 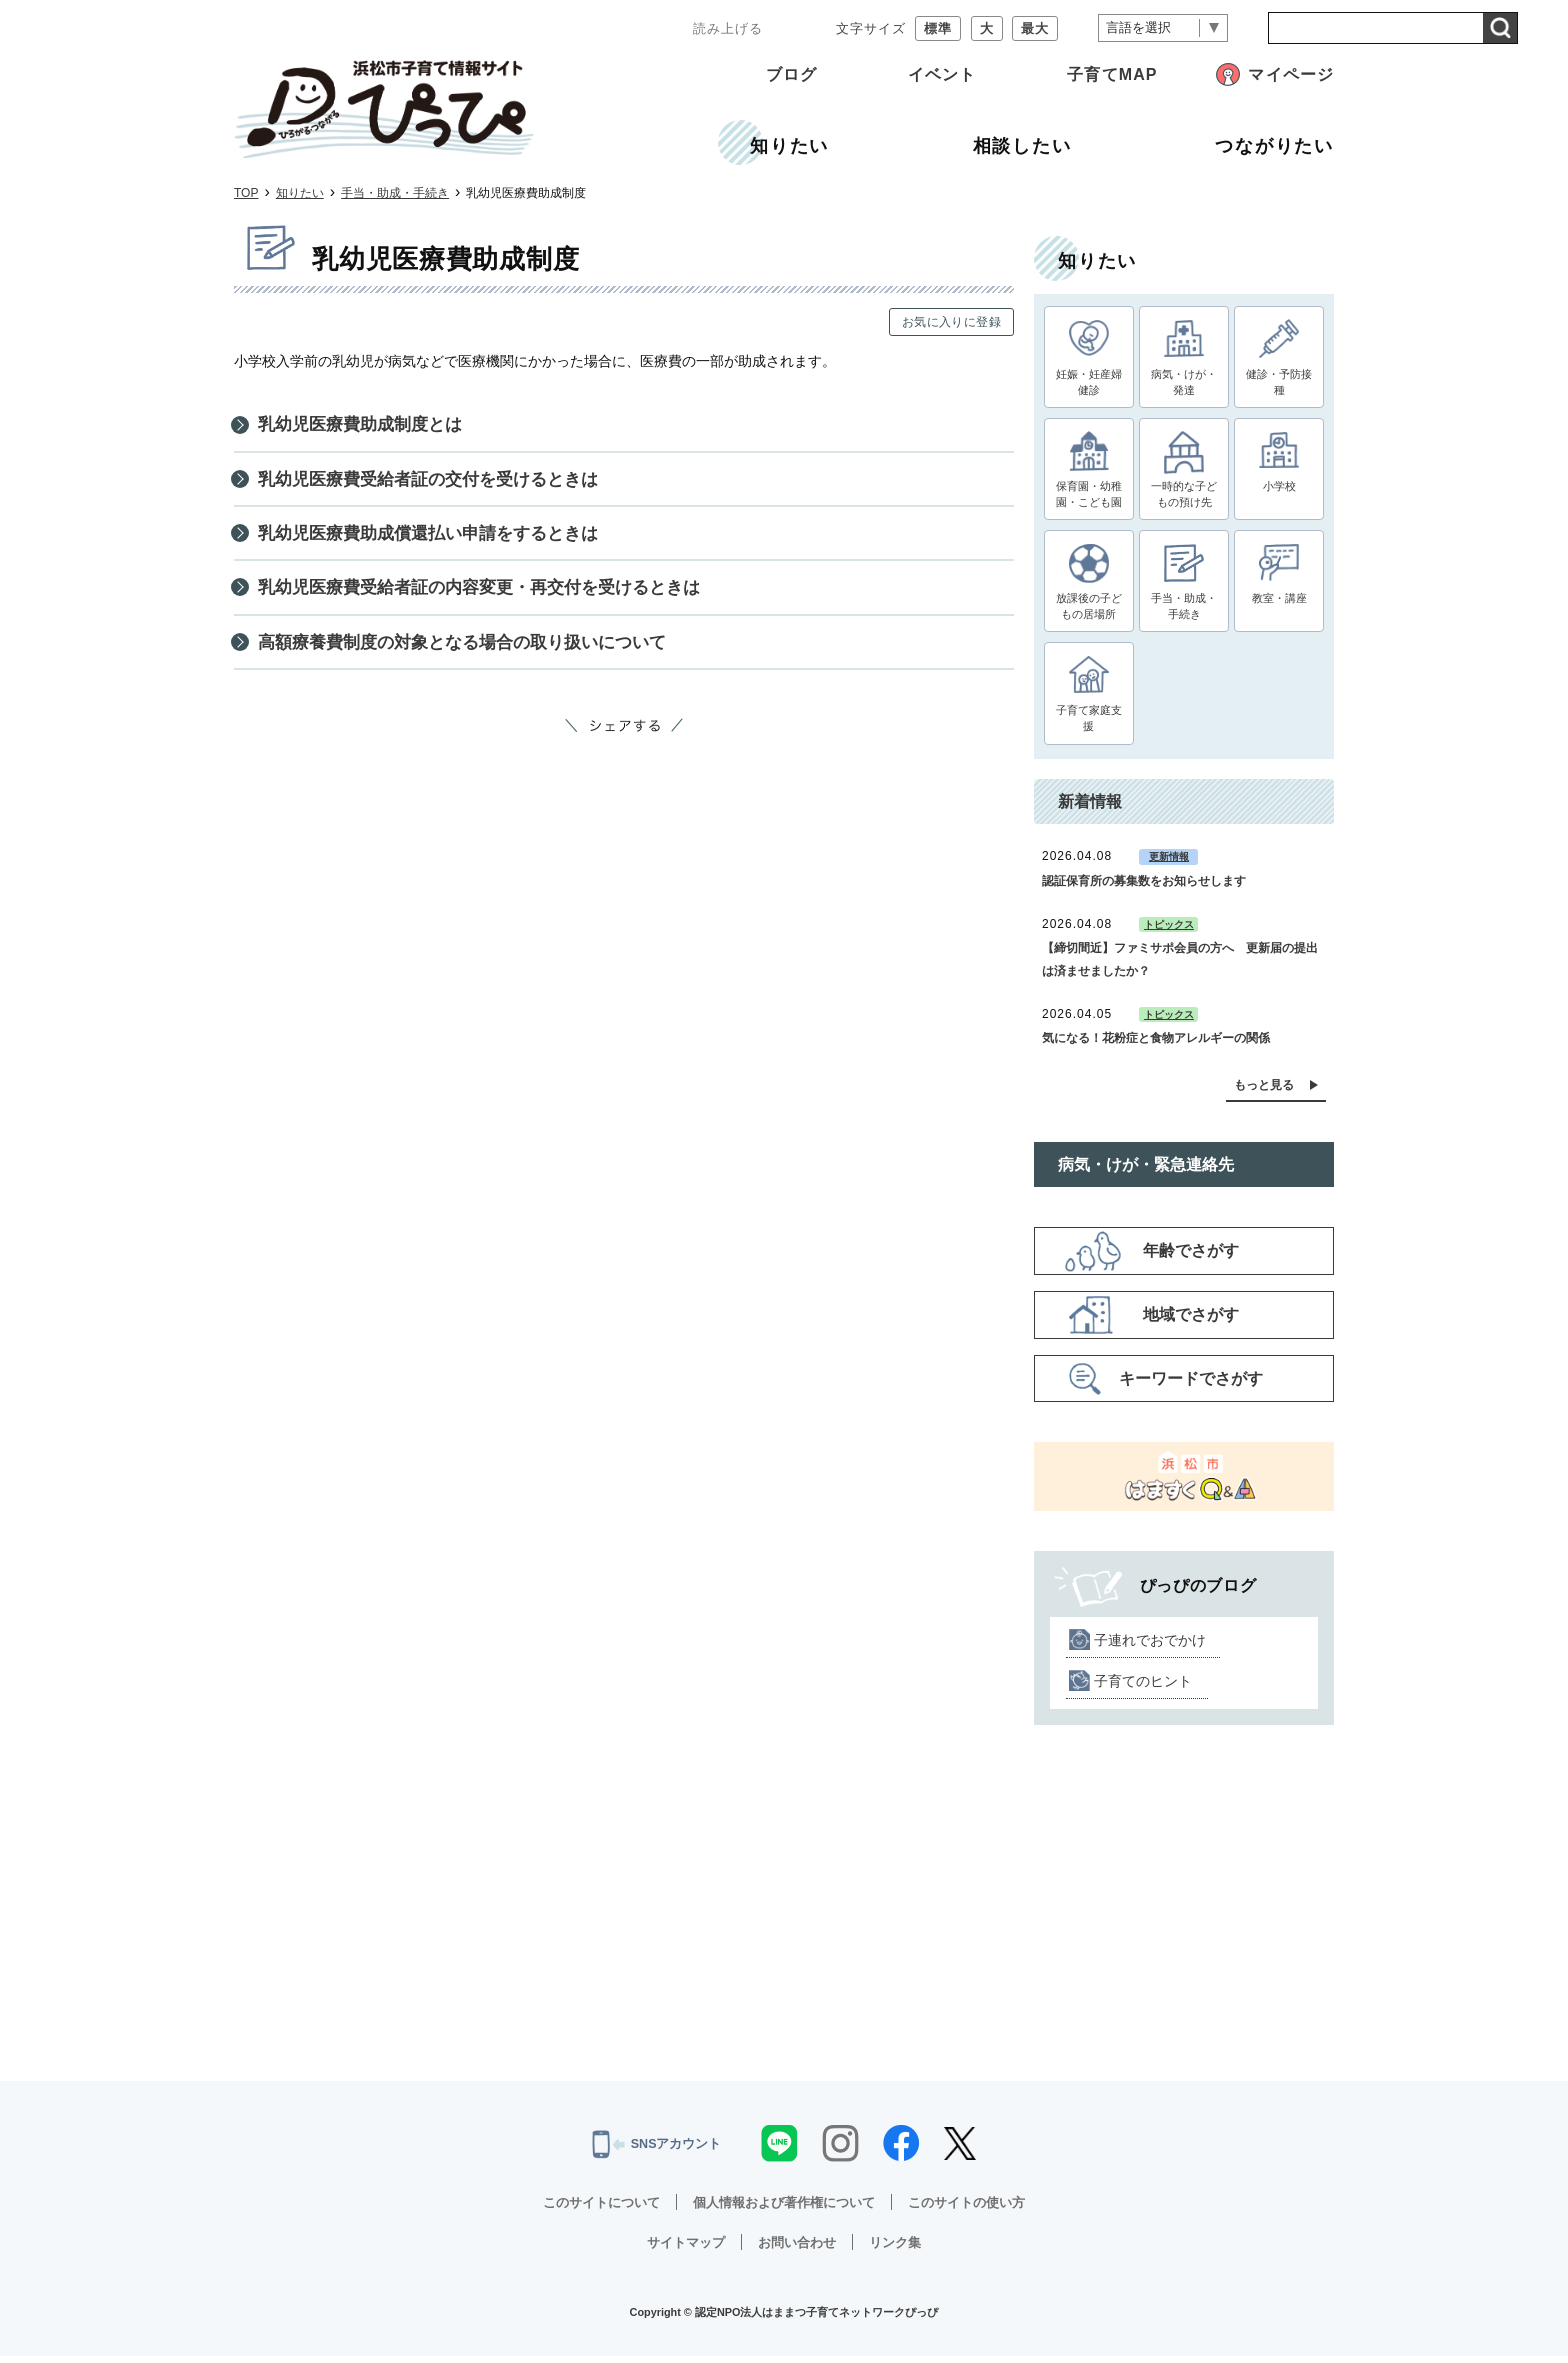 I want to click on 子育てMAP, so click(x=1112, y=74).